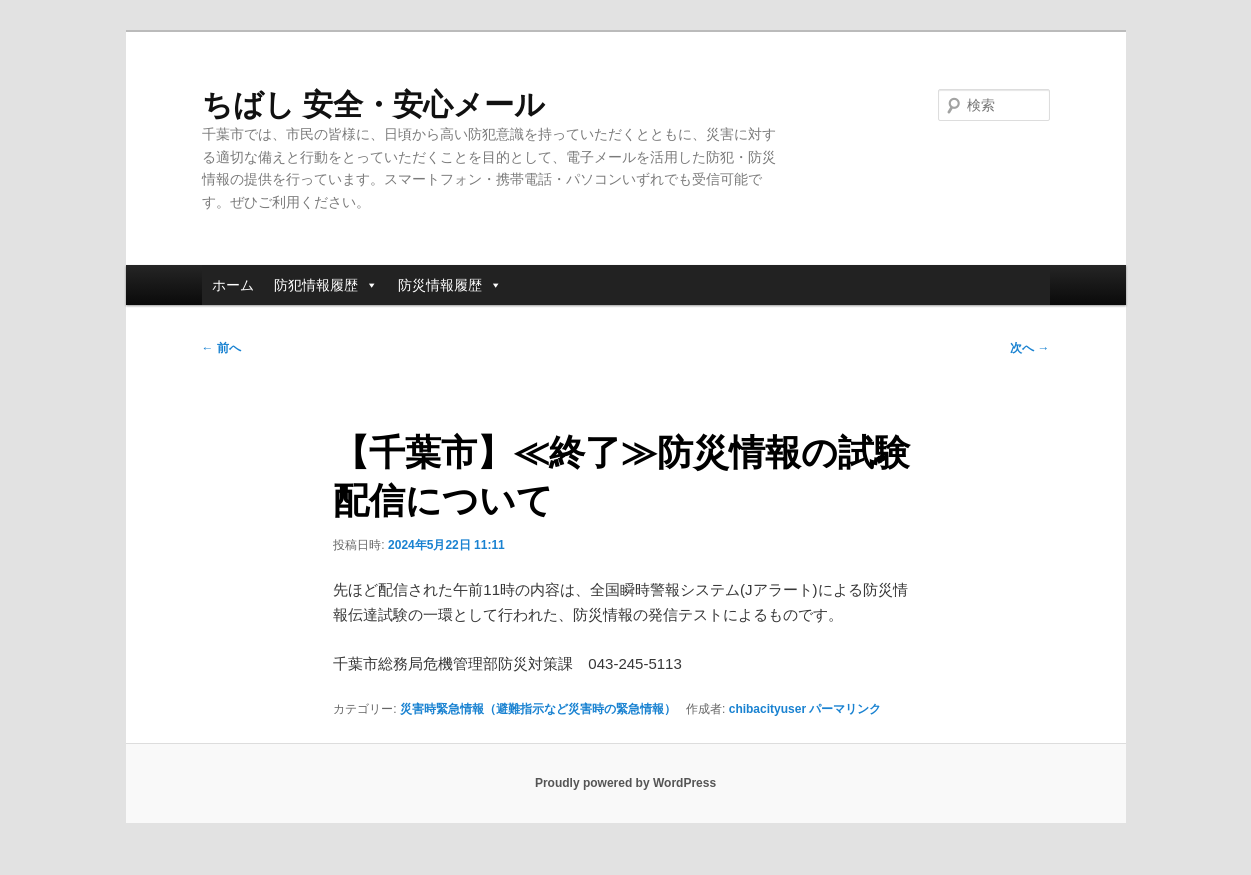 This screenshot has width=1251, height=875. Describe the element at coordinates (233, 285) in the screenshot. I see `ホーム` at that location.